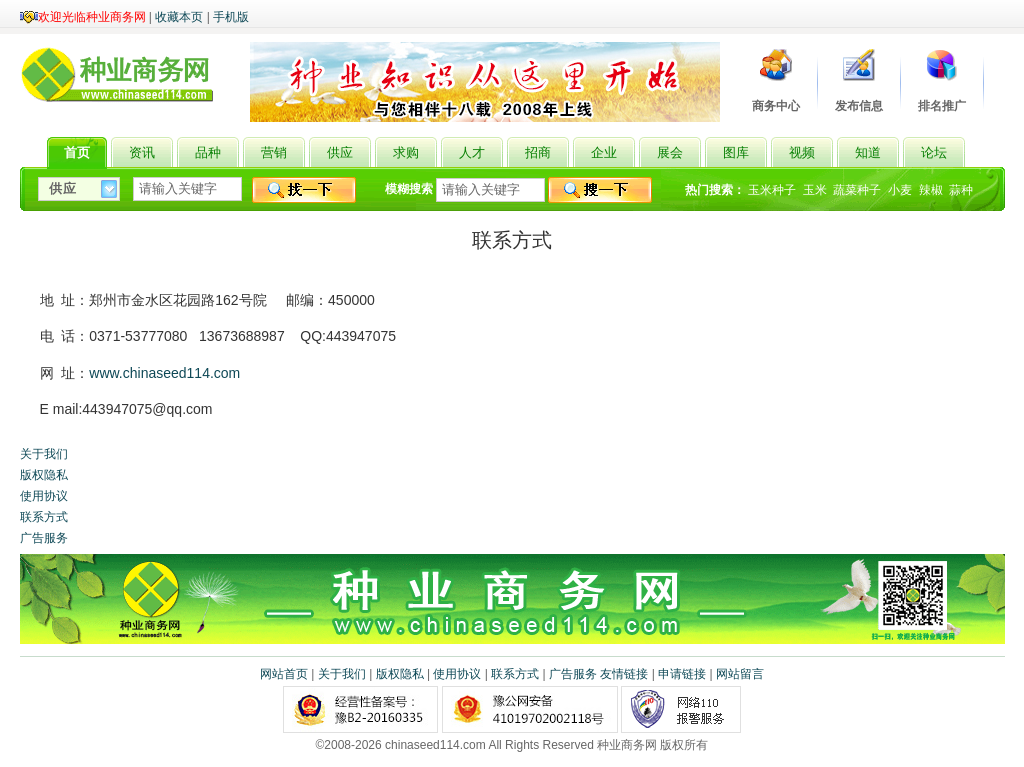 The image size is (1024, 767). I want to click on 广告服务, so click(44, 538).